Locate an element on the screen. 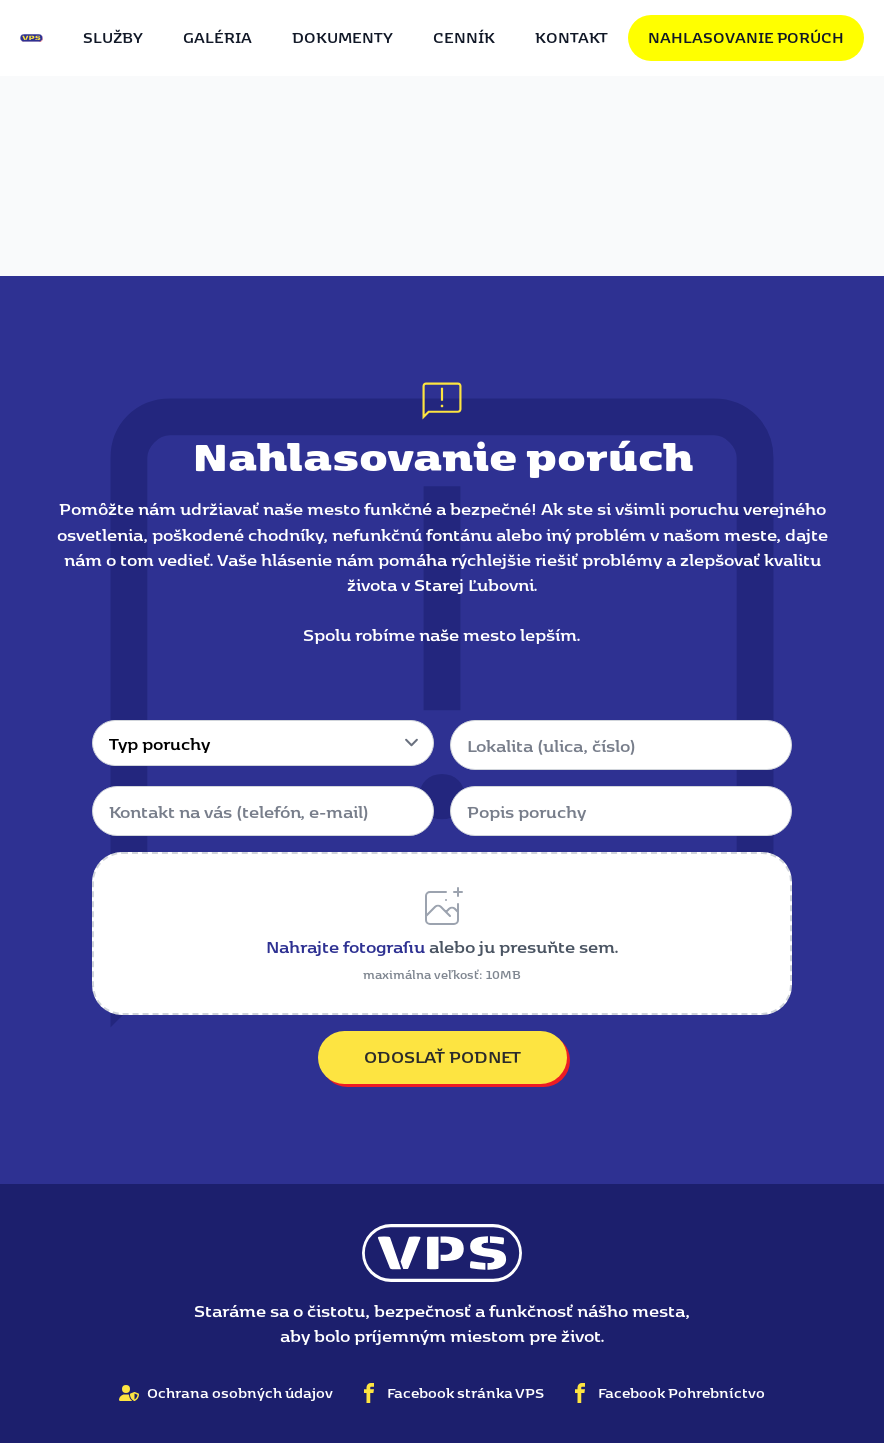 This screenshot has height=1443, width=884. Dokumenty is located at coordinates (342, 37).